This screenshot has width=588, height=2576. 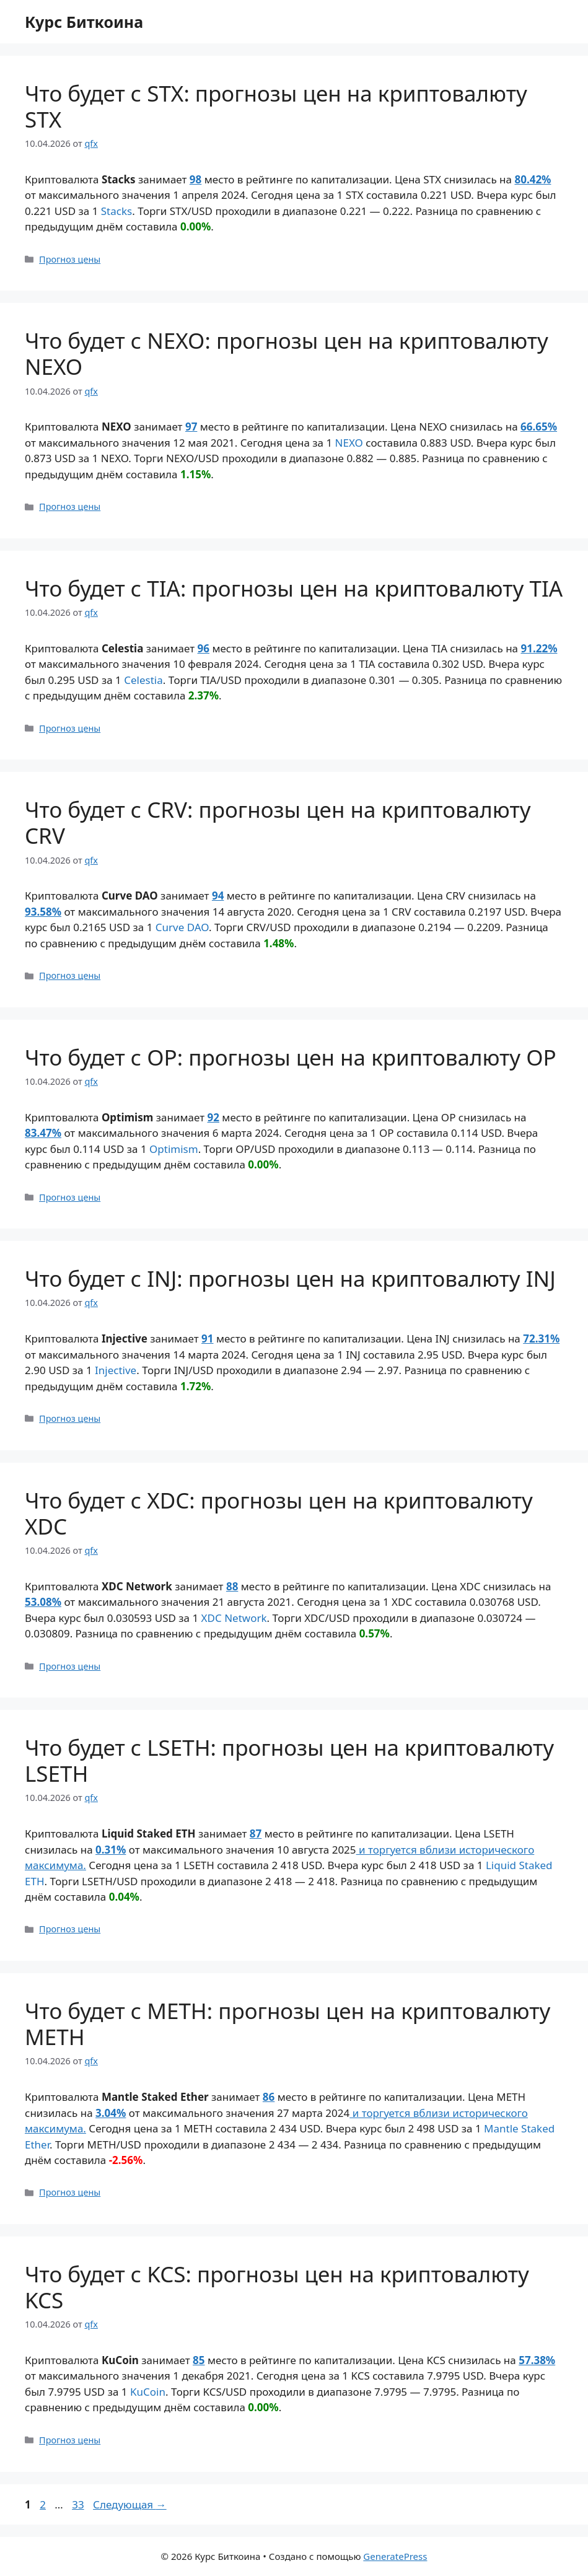 I want to click on Курс Биткоина, so click(x=84, y=21).